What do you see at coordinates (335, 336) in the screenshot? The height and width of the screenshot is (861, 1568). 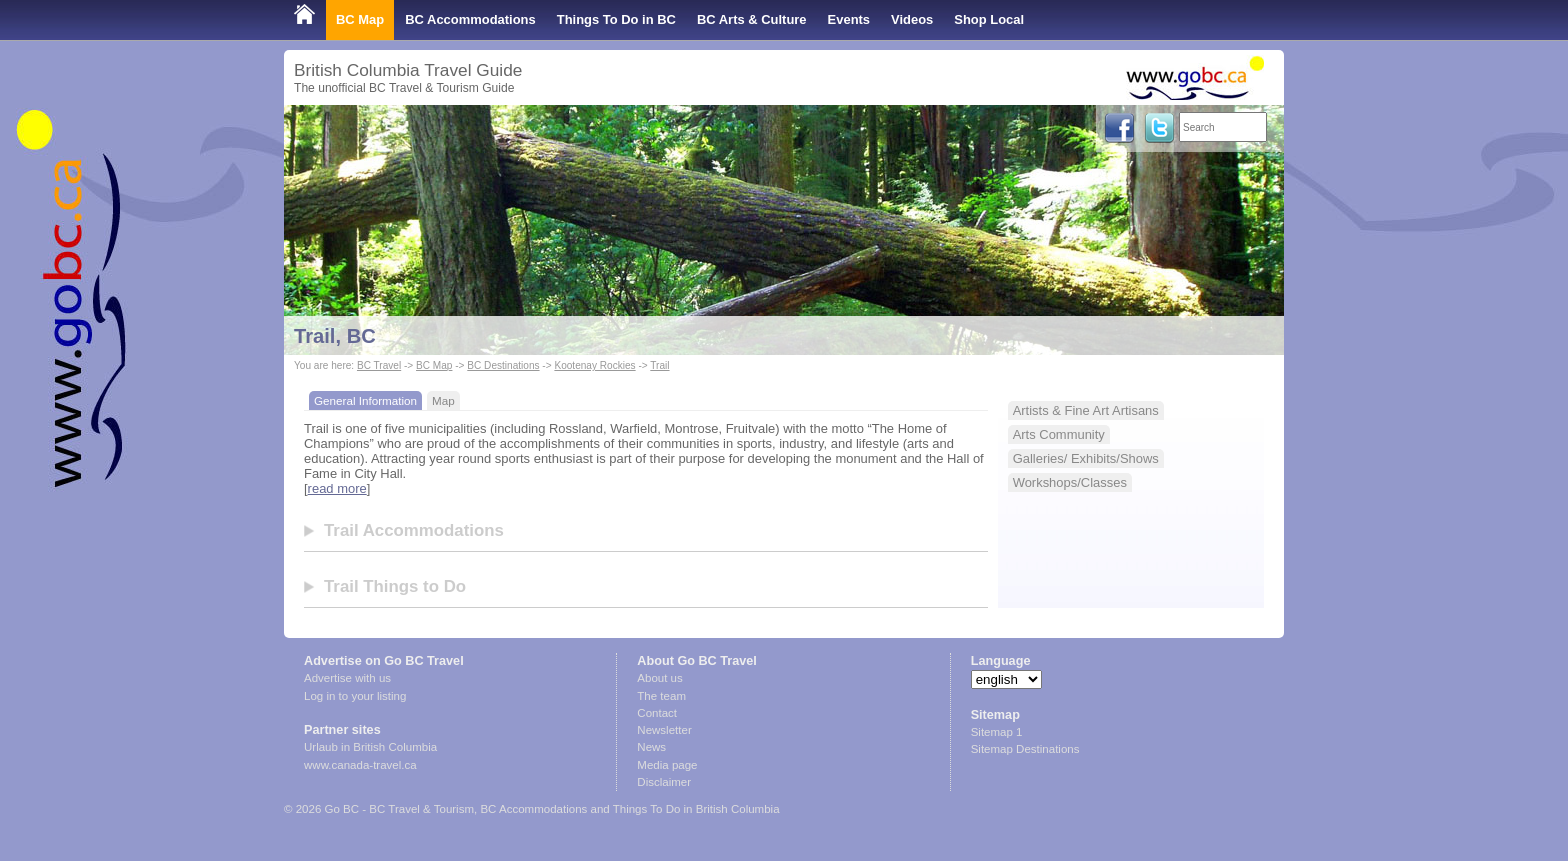 I see `Trail, BC` at bounding box center [335, 336].